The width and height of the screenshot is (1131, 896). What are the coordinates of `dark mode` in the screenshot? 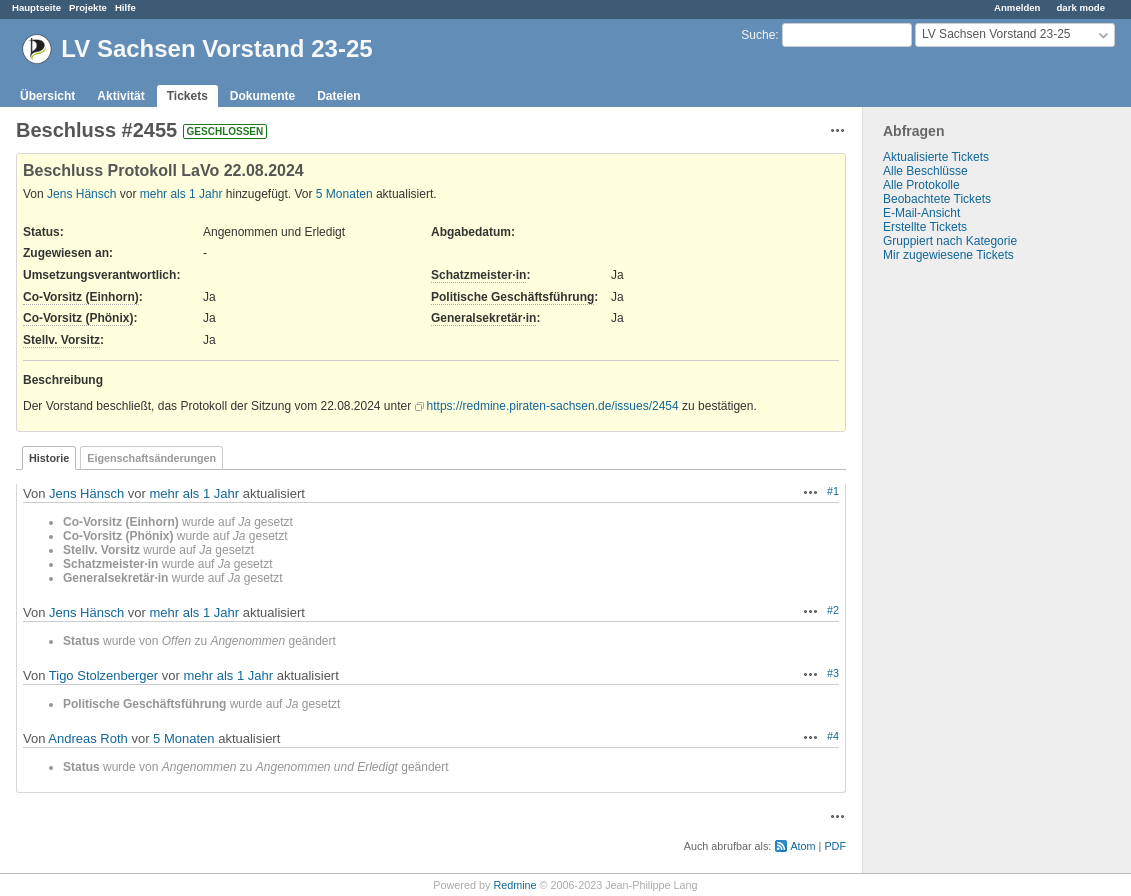 It's located at (1080, 7).